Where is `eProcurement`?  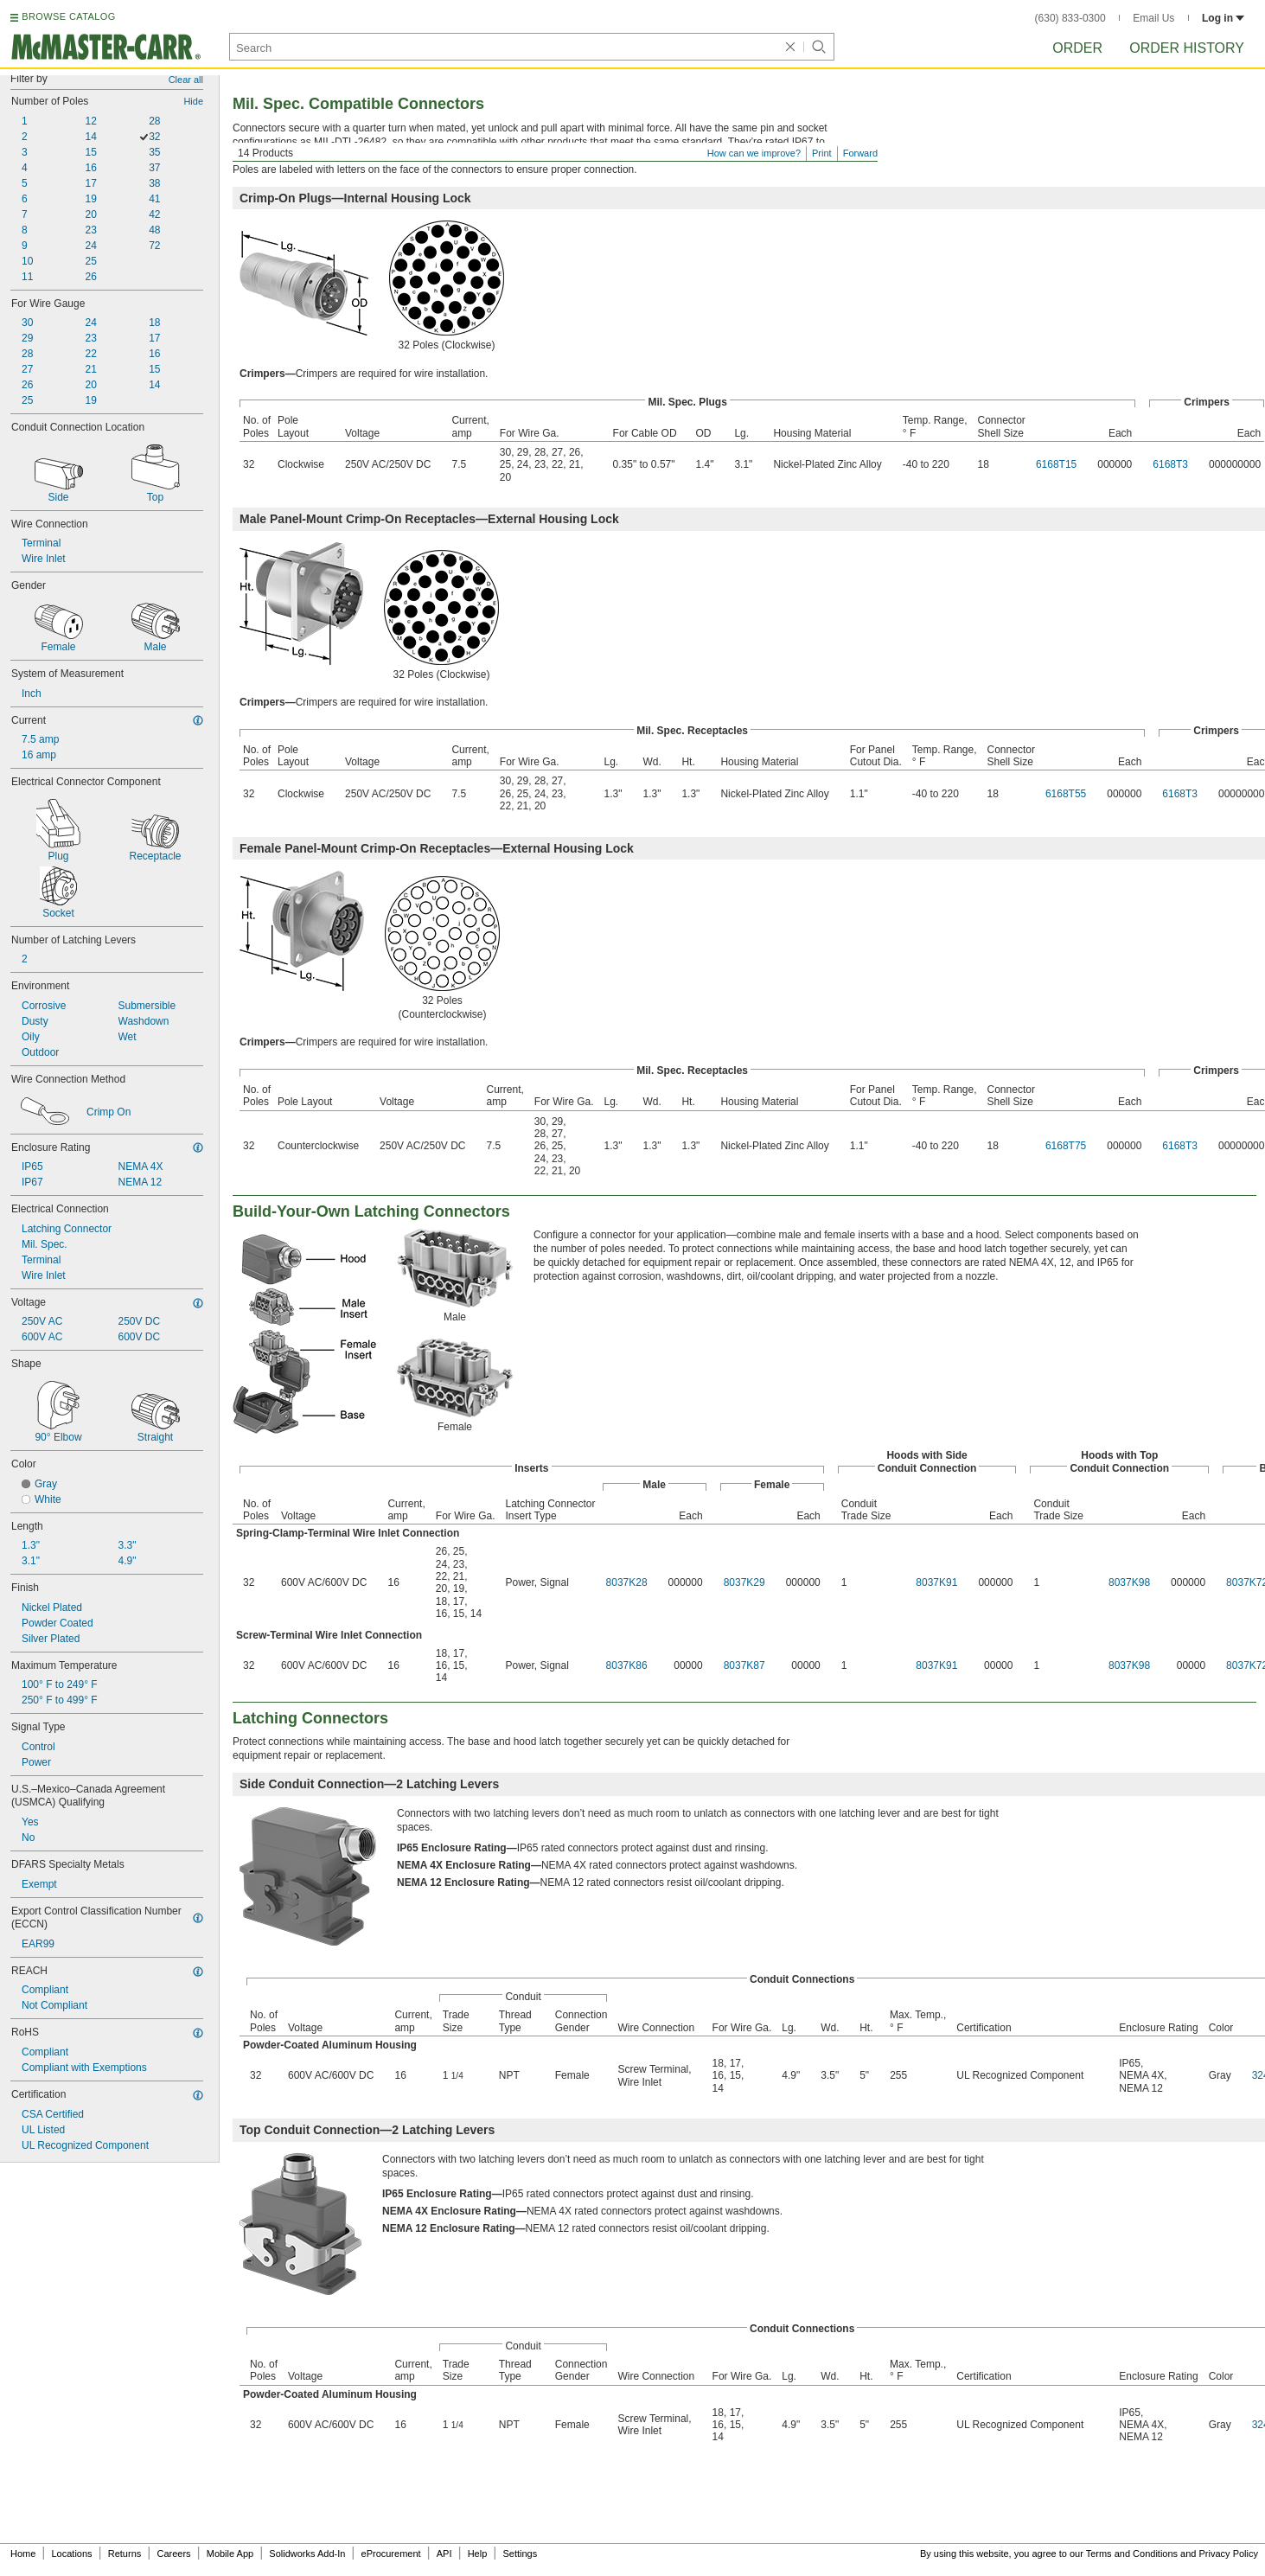 eProcurement is located at coordinates (391, 2553).